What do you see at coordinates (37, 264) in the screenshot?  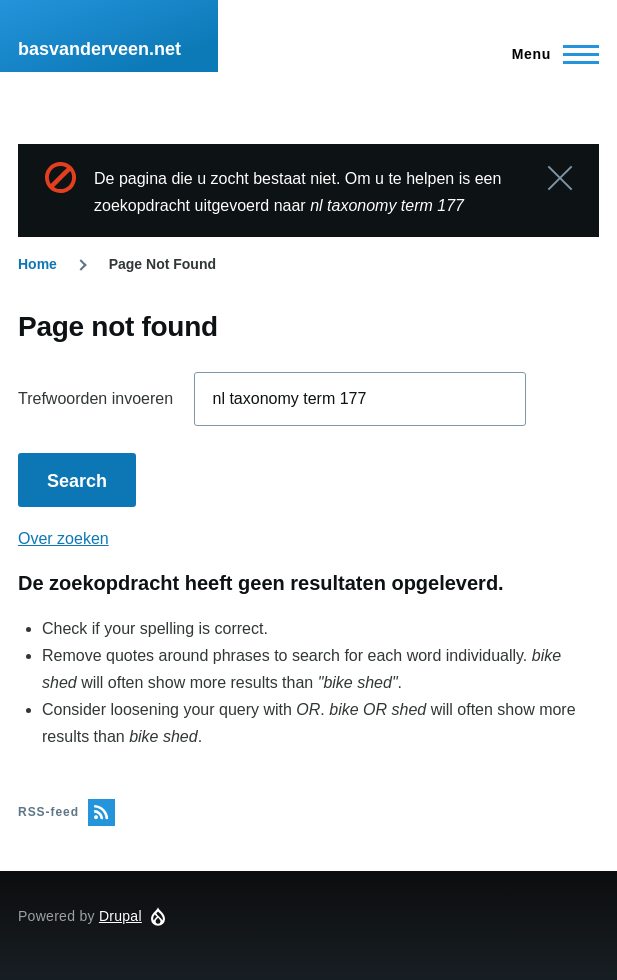 I see `Home` at bounding box center [37, 264].